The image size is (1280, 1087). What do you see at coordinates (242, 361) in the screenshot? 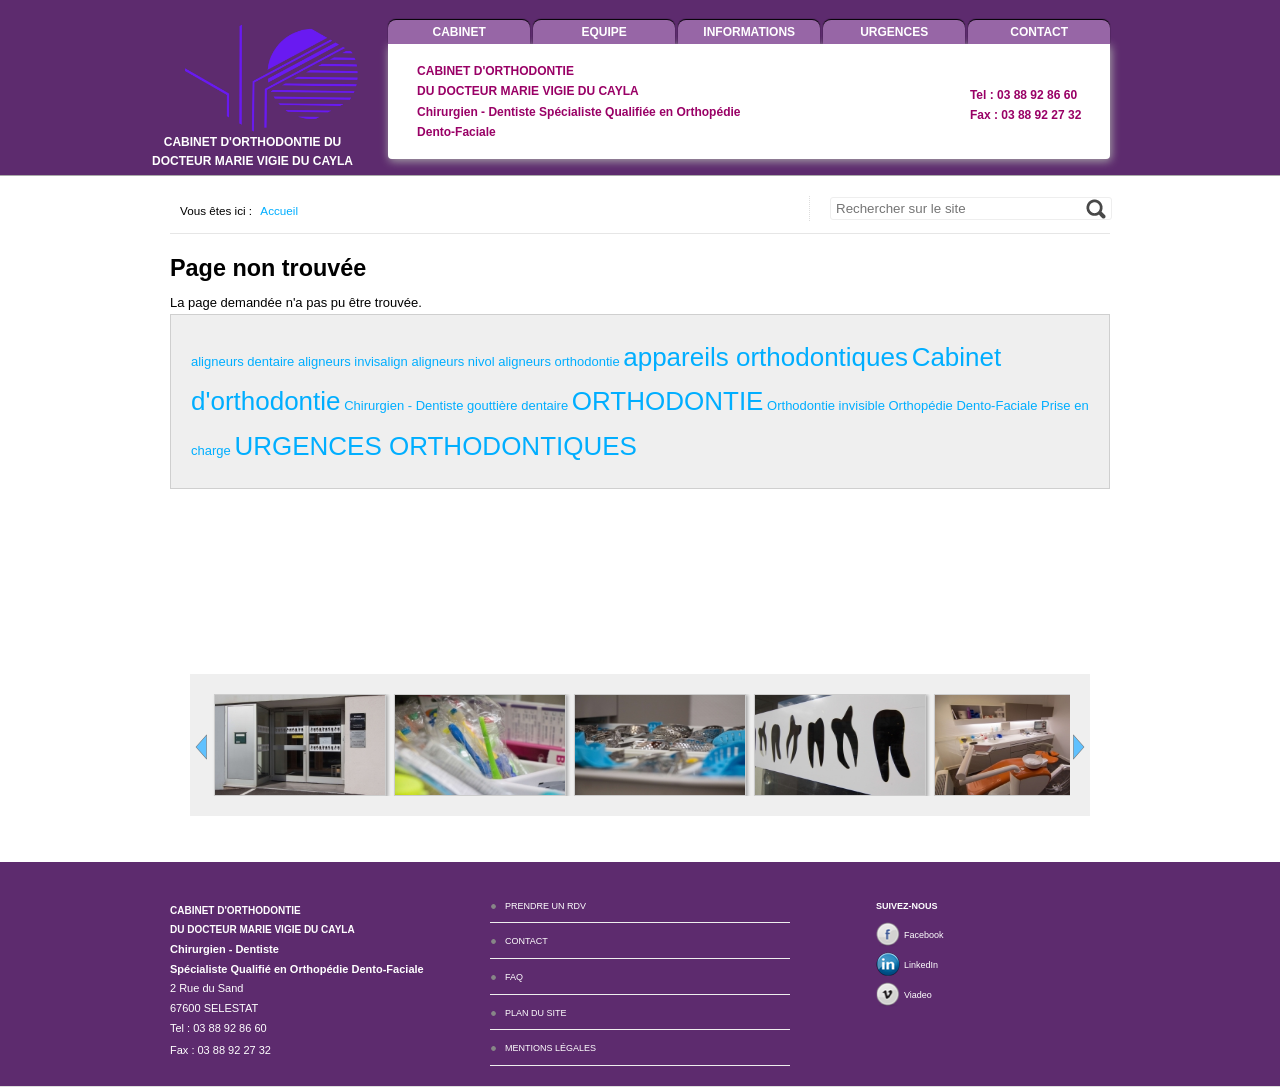
I see `aligneurs dentaire` at bounding box center [242, 361].